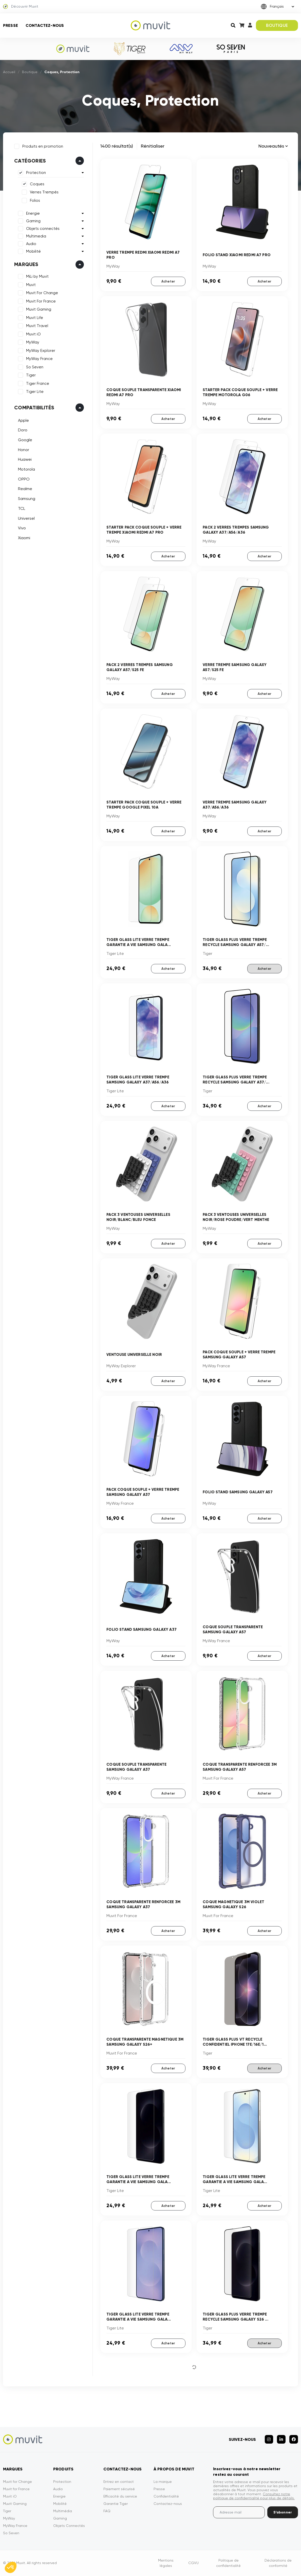 This screenshot has height=2576, width=301. Describe the element at coordinates (37, 308) in the screenshot. I see `Muvit Gaming` at that location.